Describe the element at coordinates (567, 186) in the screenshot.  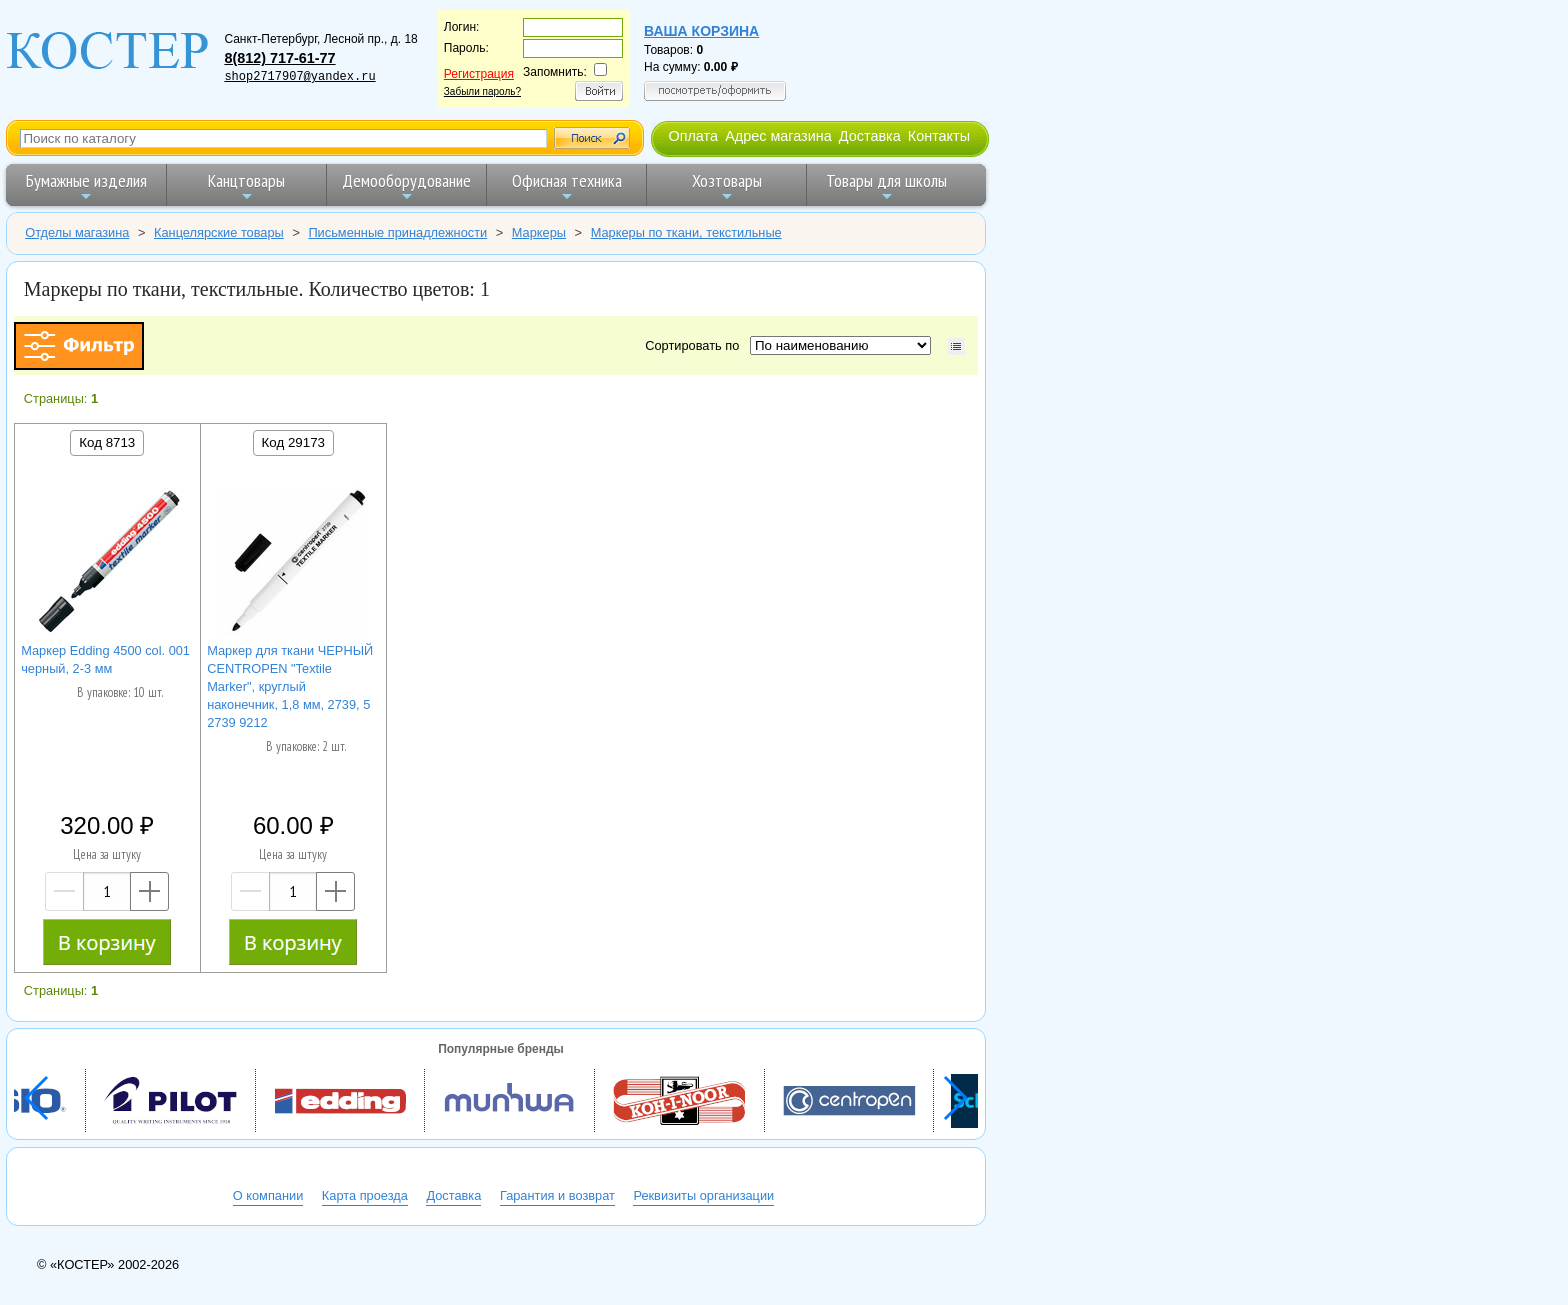
I see `Офисная техника` at that location.